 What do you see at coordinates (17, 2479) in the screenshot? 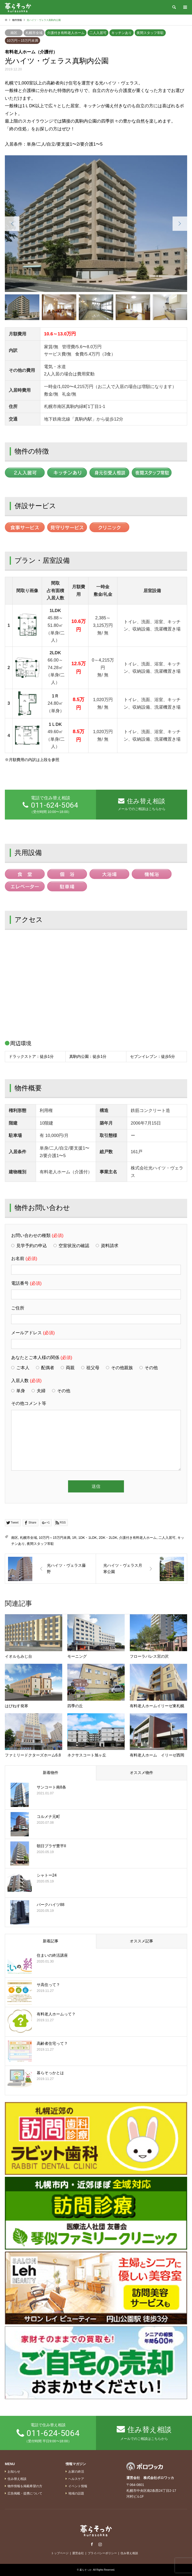
I see `住み替え相談` at bounding box center [17, 2479].